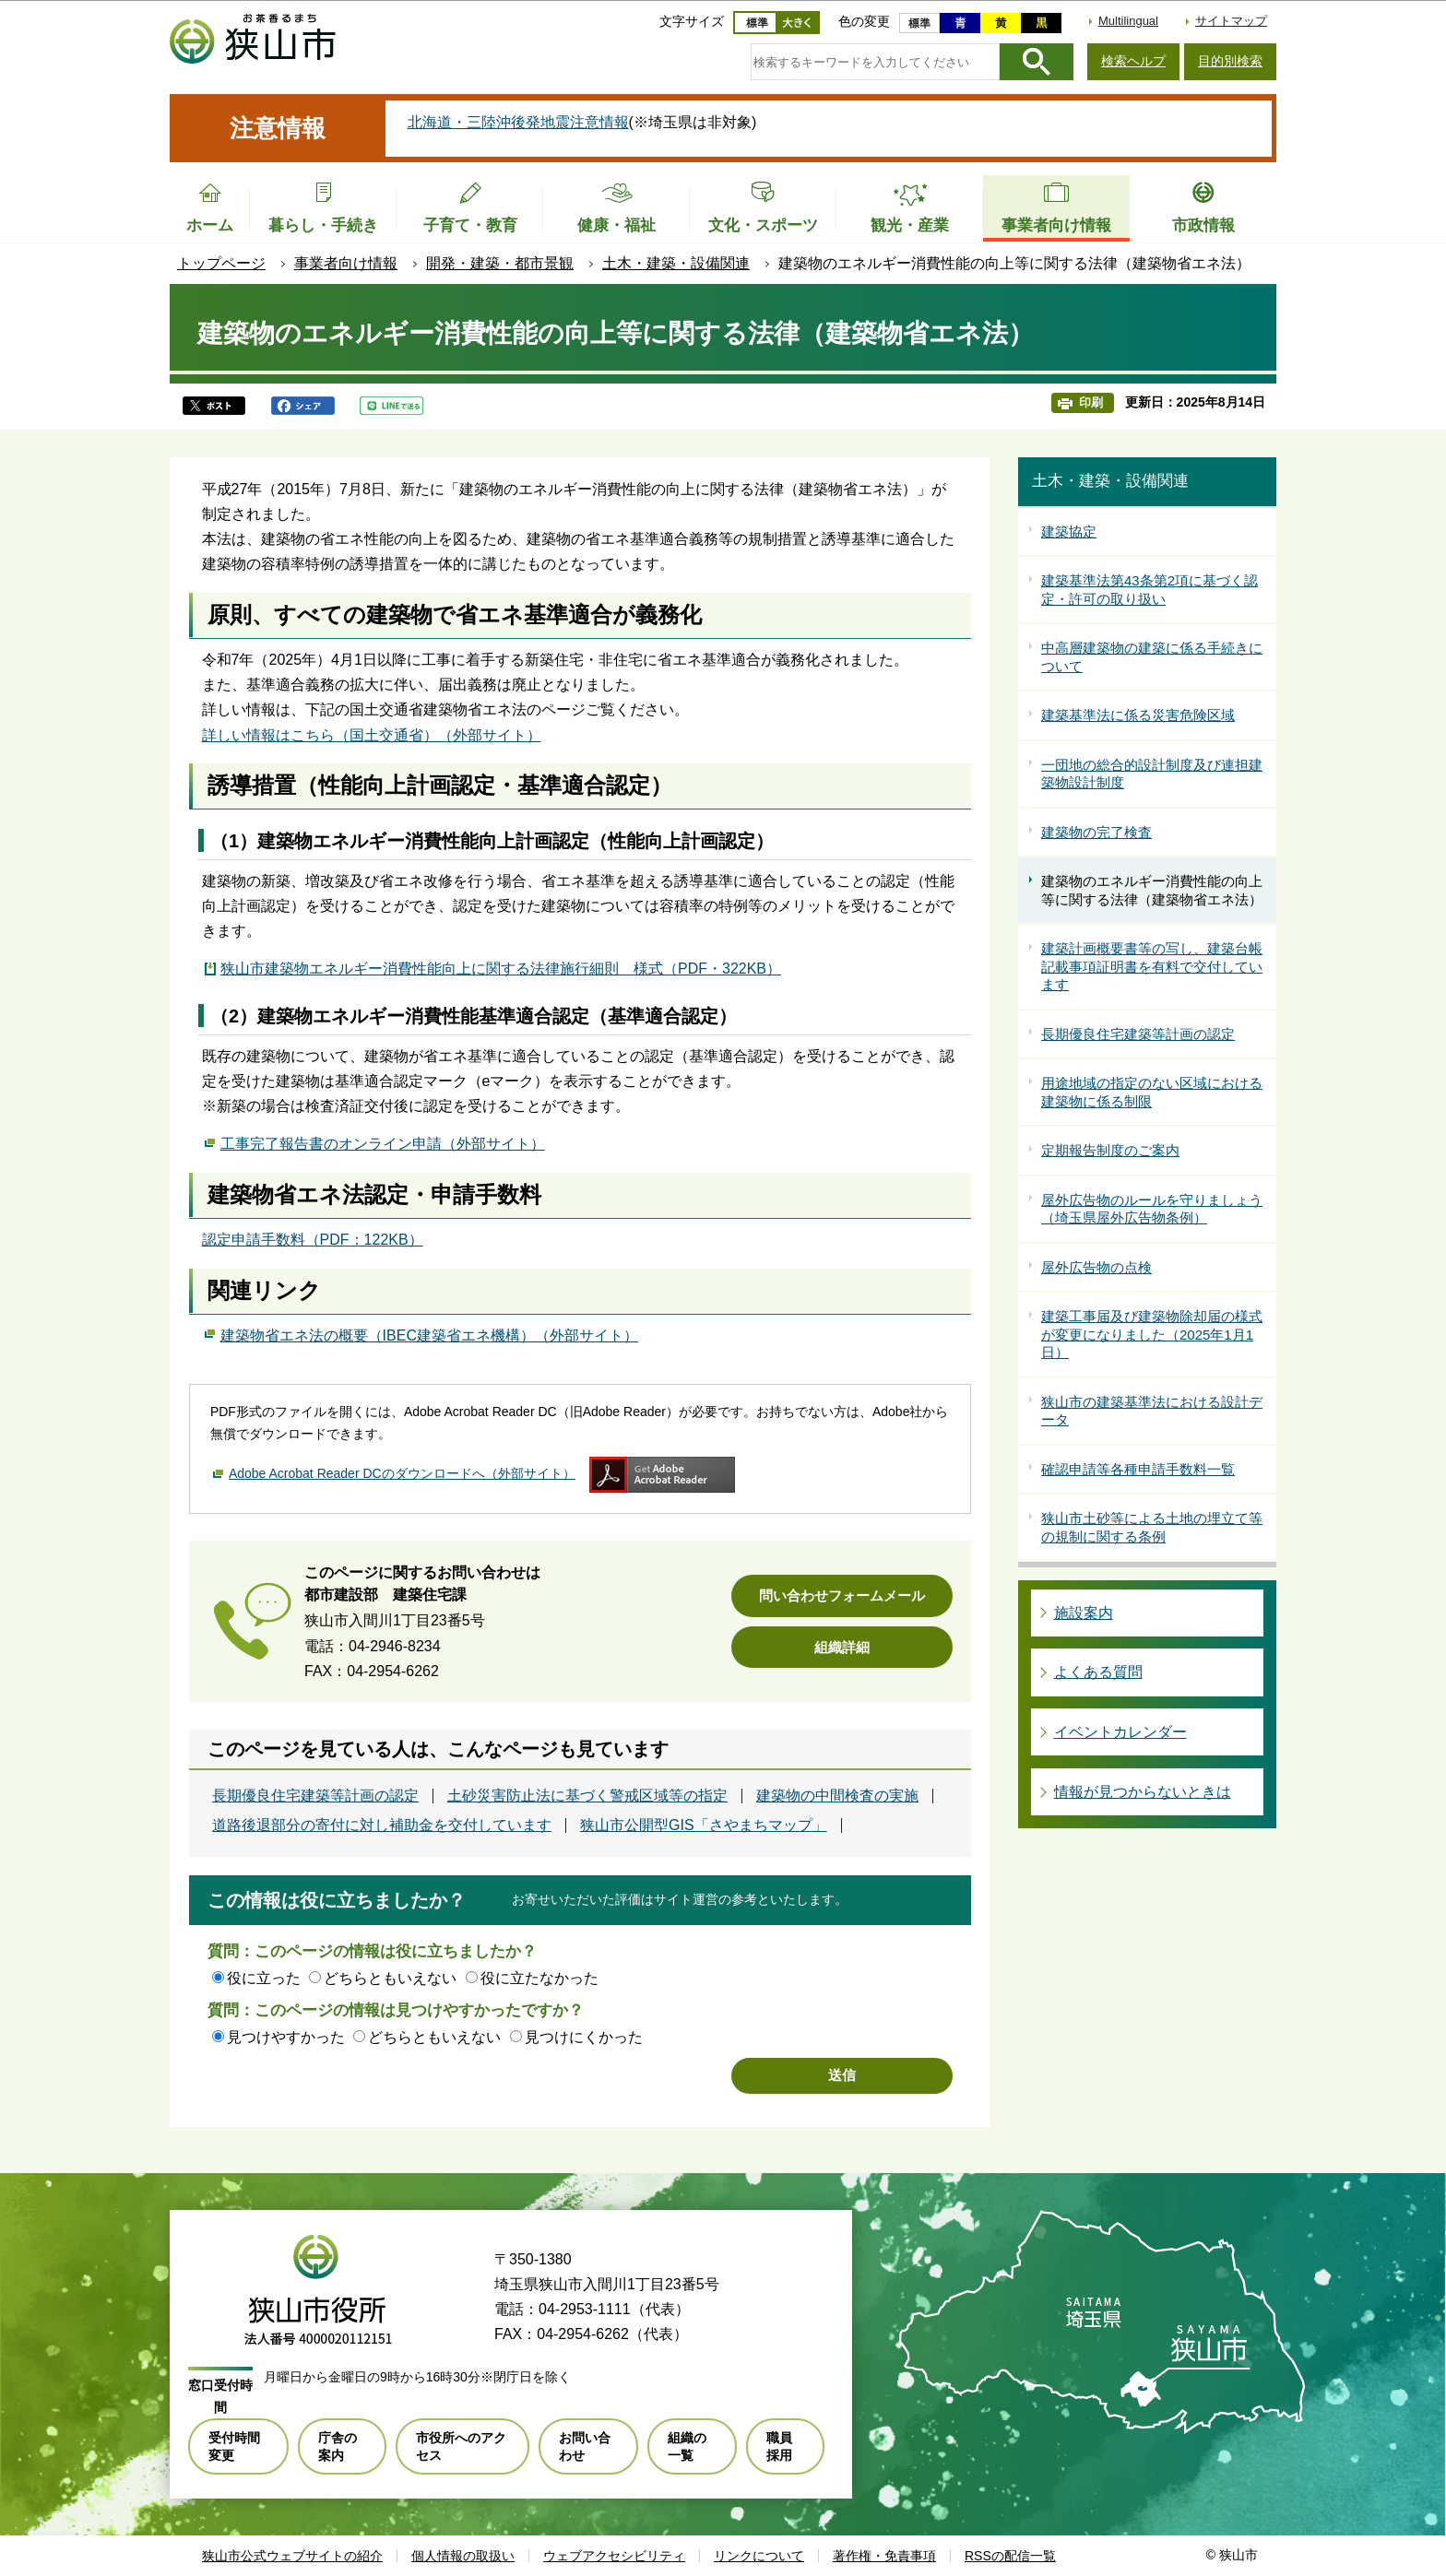  I want to click on 建築物の中間検査の実施, so click(837, 1796).